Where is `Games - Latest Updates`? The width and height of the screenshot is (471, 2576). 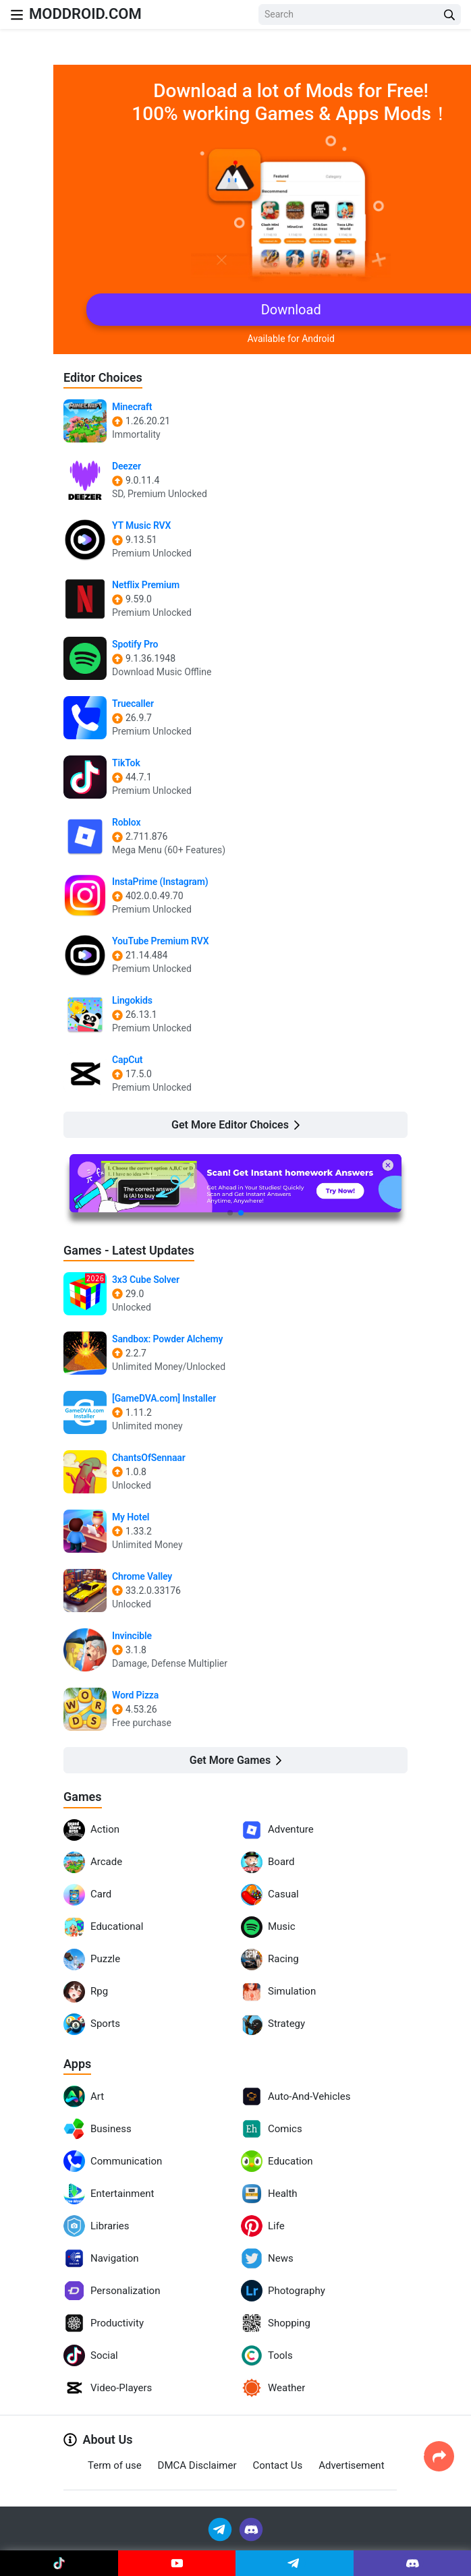
Games - Latest Updates is located at coordinates (128, 1250).